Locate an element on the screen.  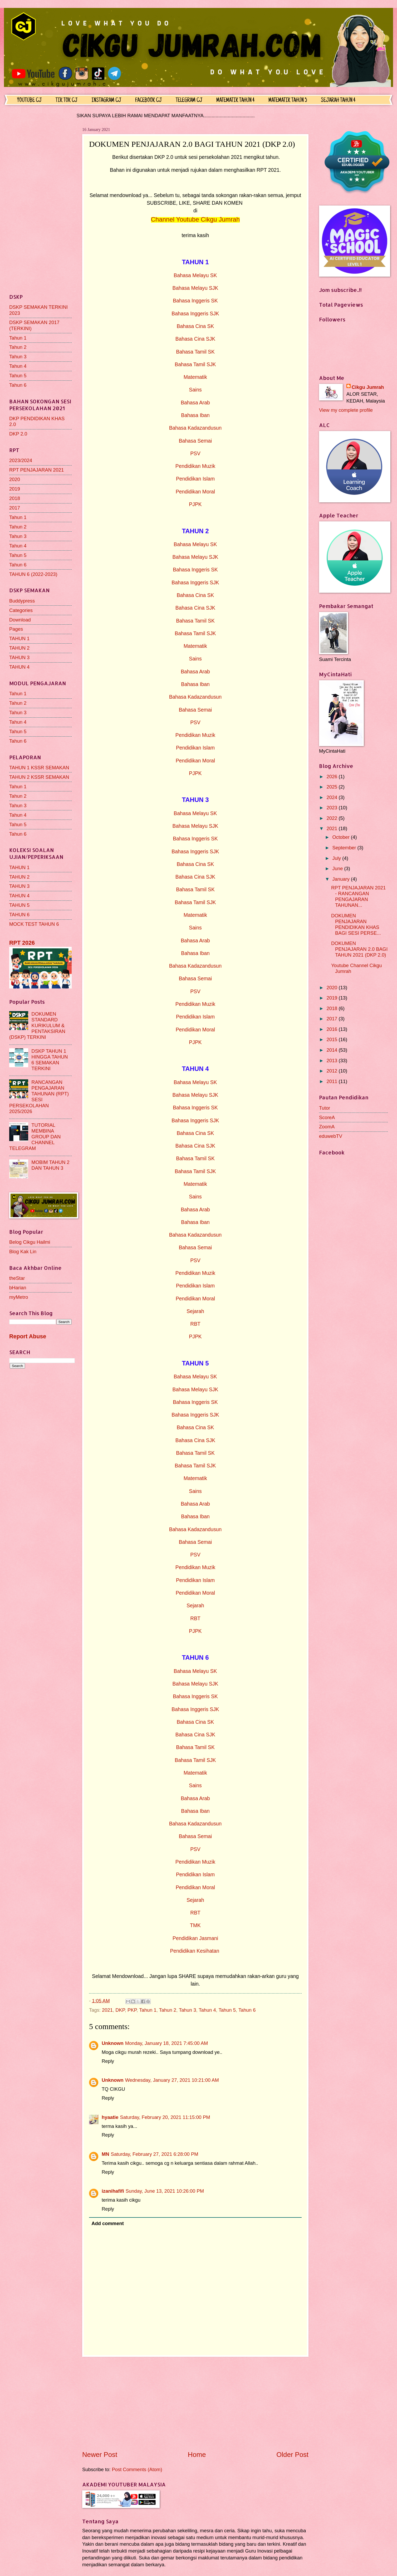
Report Abuse is located at coordinates (27, 1336).